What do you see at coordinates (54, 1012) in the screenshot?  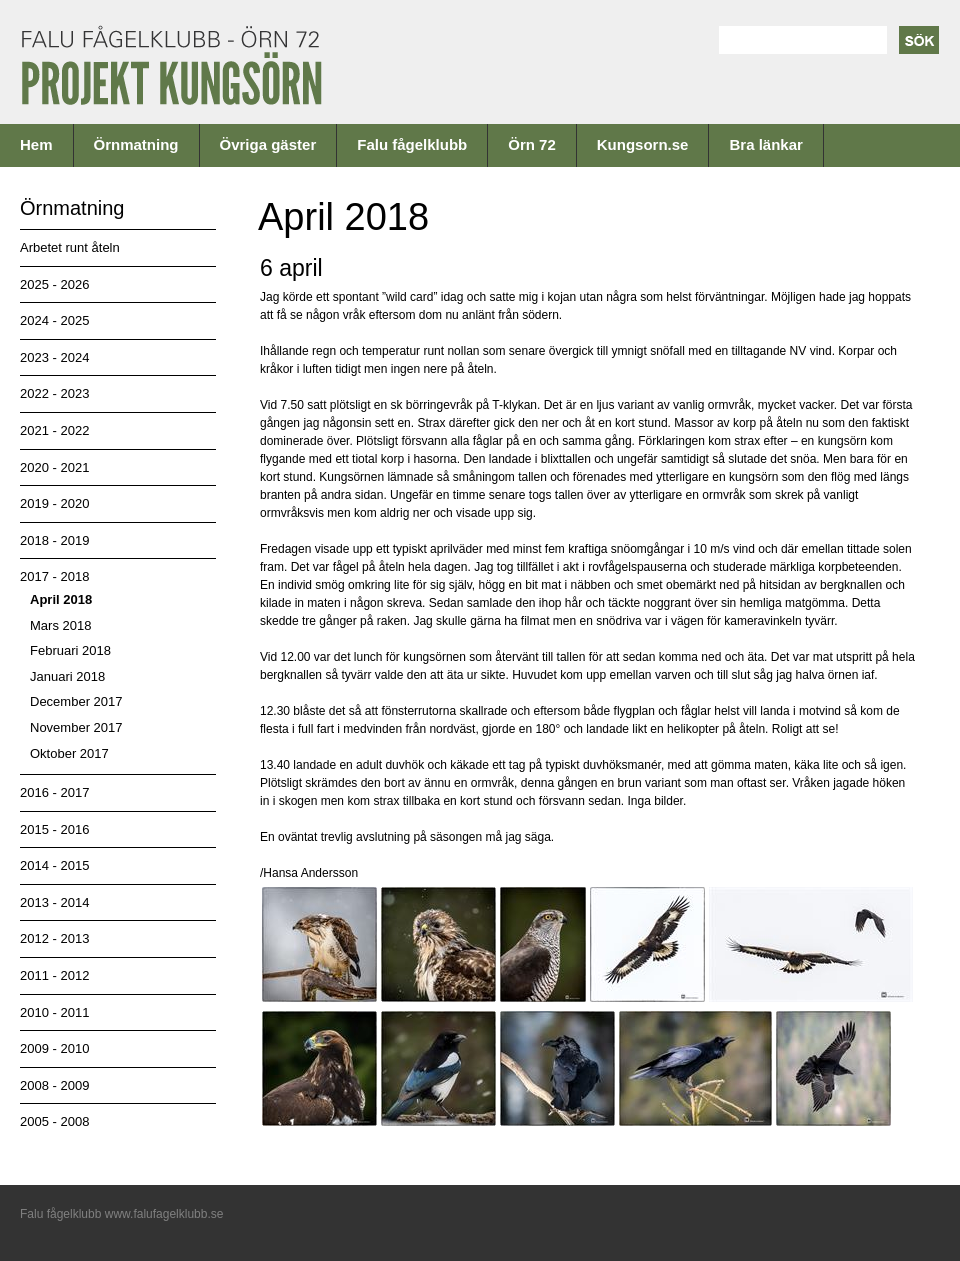 I see `2010 - 2011` at bounding box center [54, 1012].